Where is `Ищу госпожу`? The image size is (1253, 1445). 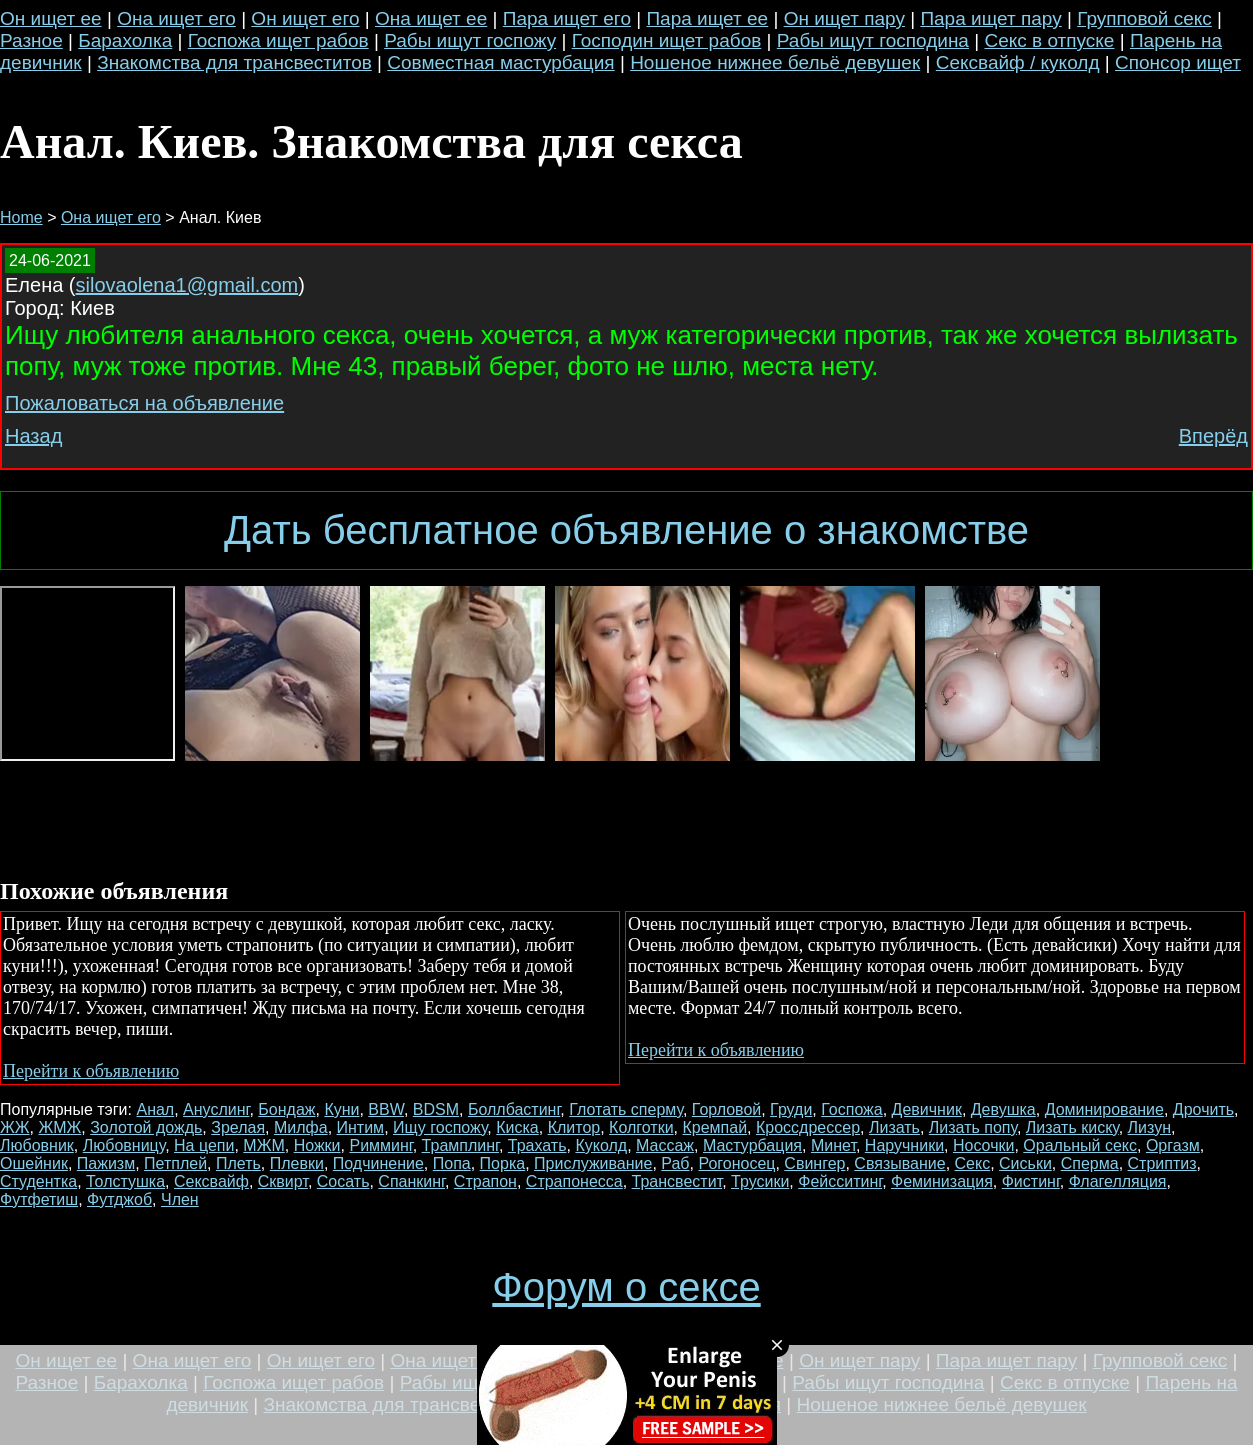 Ищу госпожу is located at coordinates (440, 1127).